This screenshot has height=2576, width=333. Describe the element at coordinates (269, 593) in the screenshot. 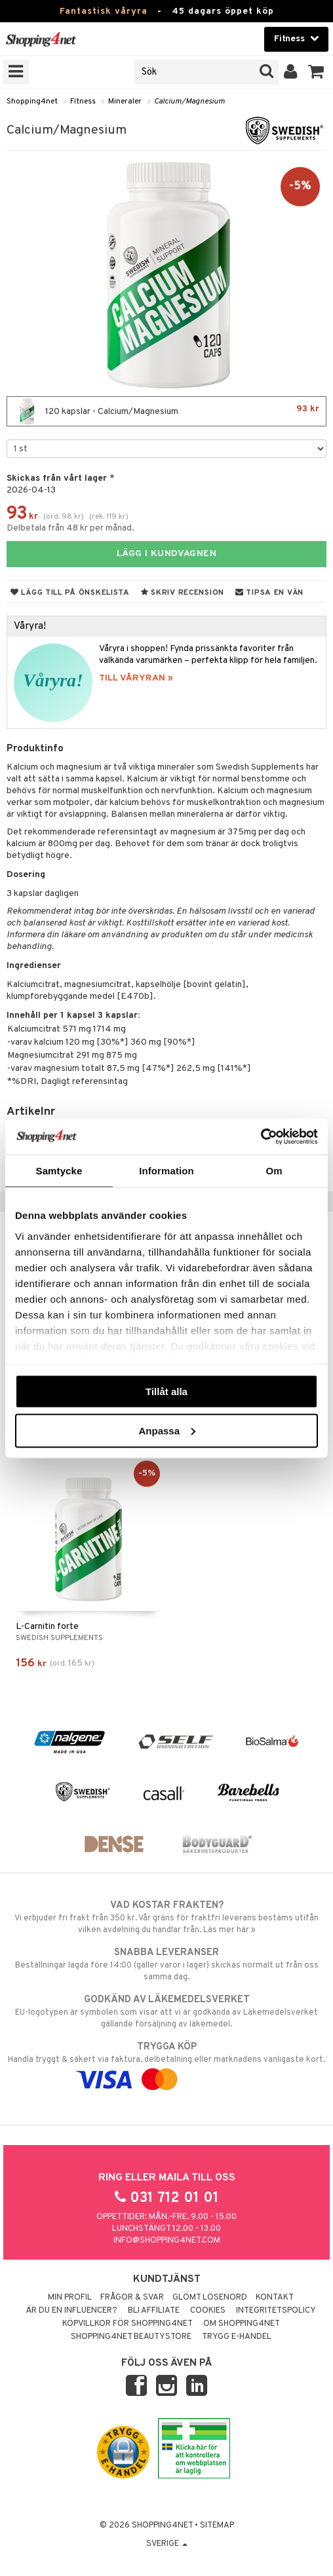

I see `Tipsa en vän` at that location.